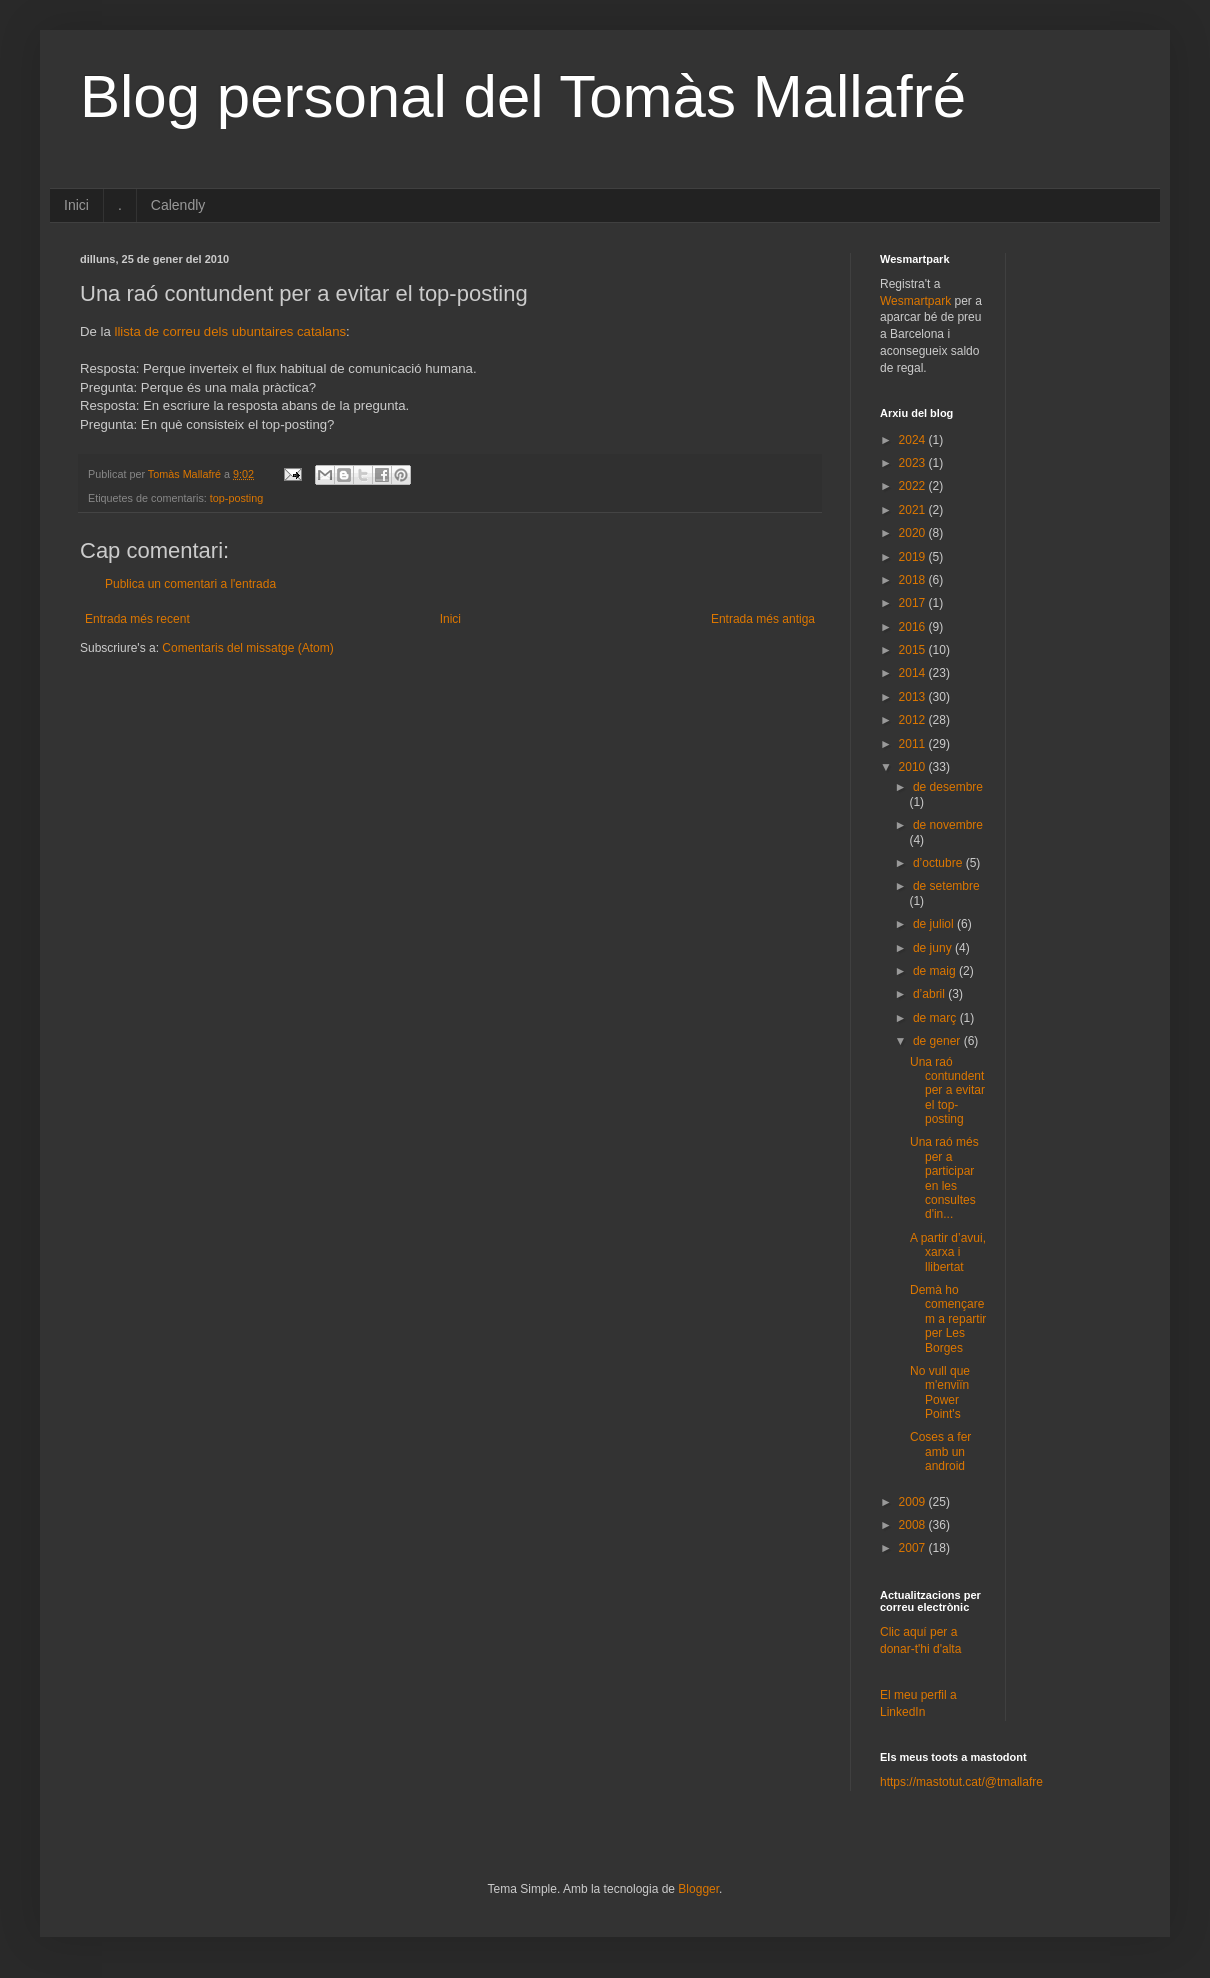 This screenshot has height=1978, width=1210. Describe the element at coordinates (948, 1252) in the screenshot. I see `A partir d’avui, xarxa i llibertat` at that location.